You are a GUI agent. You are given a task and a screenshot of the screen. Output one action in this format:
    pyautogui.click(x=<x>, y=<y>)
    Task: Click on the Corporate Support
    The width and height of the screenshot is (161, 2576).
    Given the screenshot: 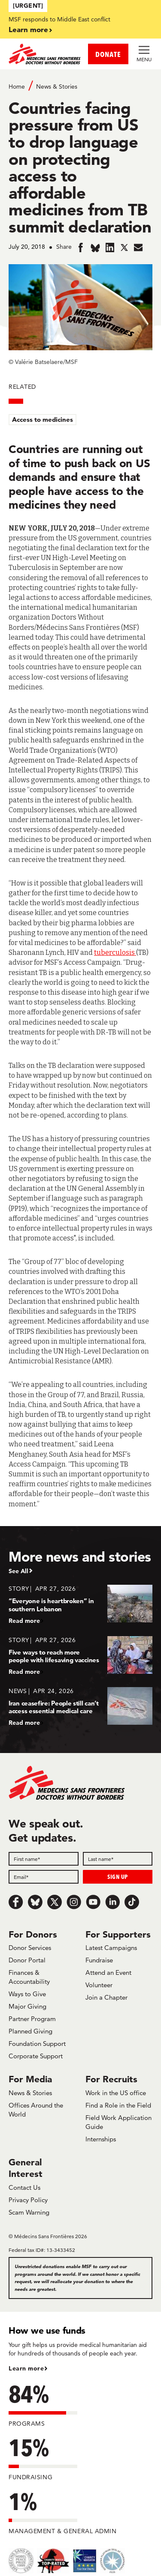 What is the action you would take?
    pyautogui.click(x=36, y=2056)
    